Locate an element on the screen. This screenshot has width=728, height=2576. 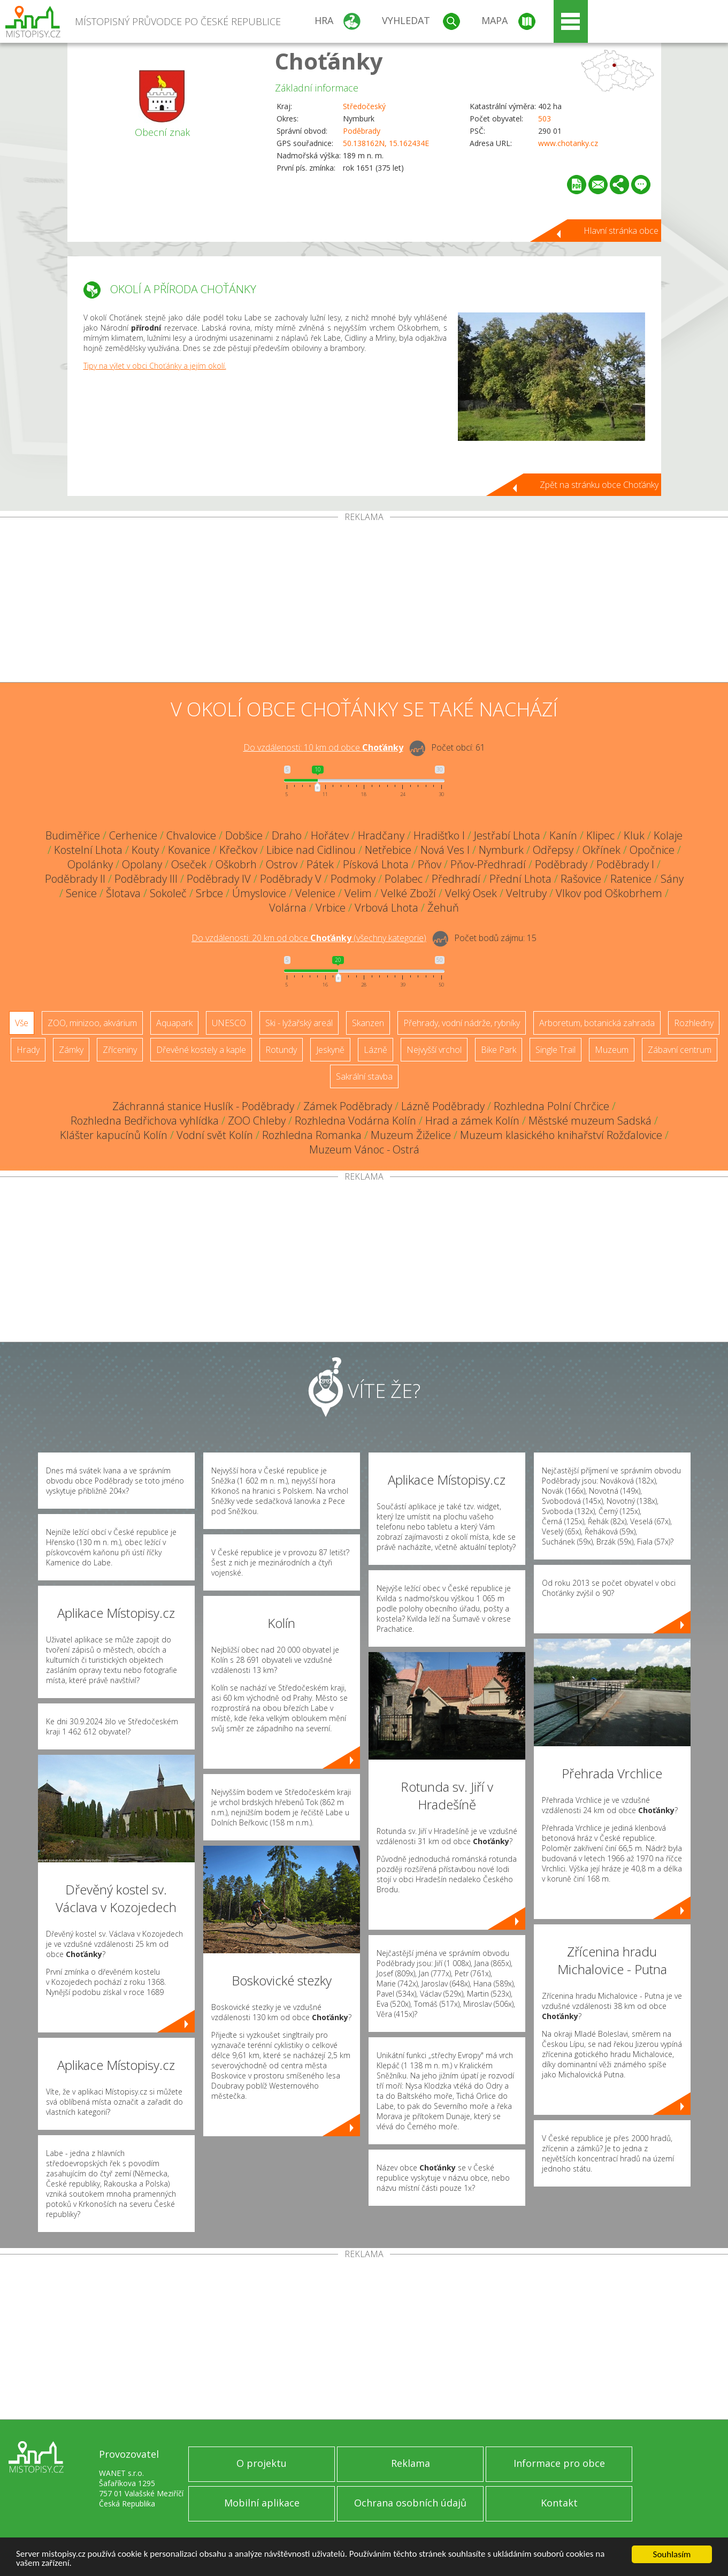
Do vzdálenosti: km od obce () is located at coordinates (308, 938).